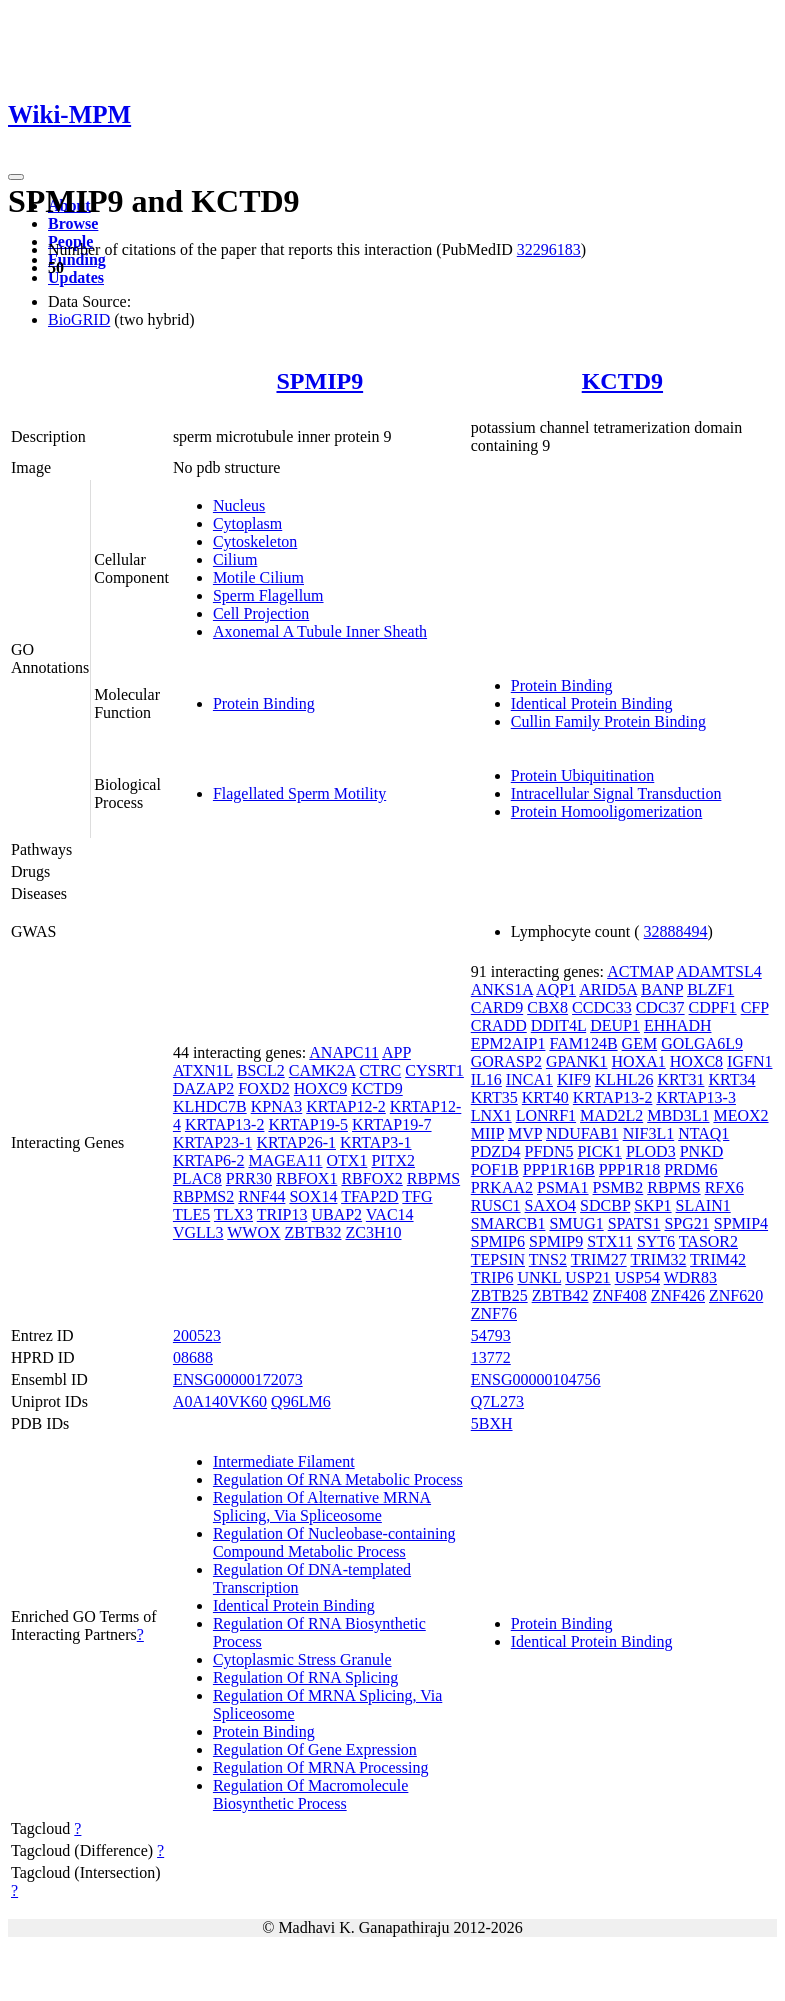  Describe the element at coordinates (498, 1259) in the screenshot. I see `TEPSIN` at that location.